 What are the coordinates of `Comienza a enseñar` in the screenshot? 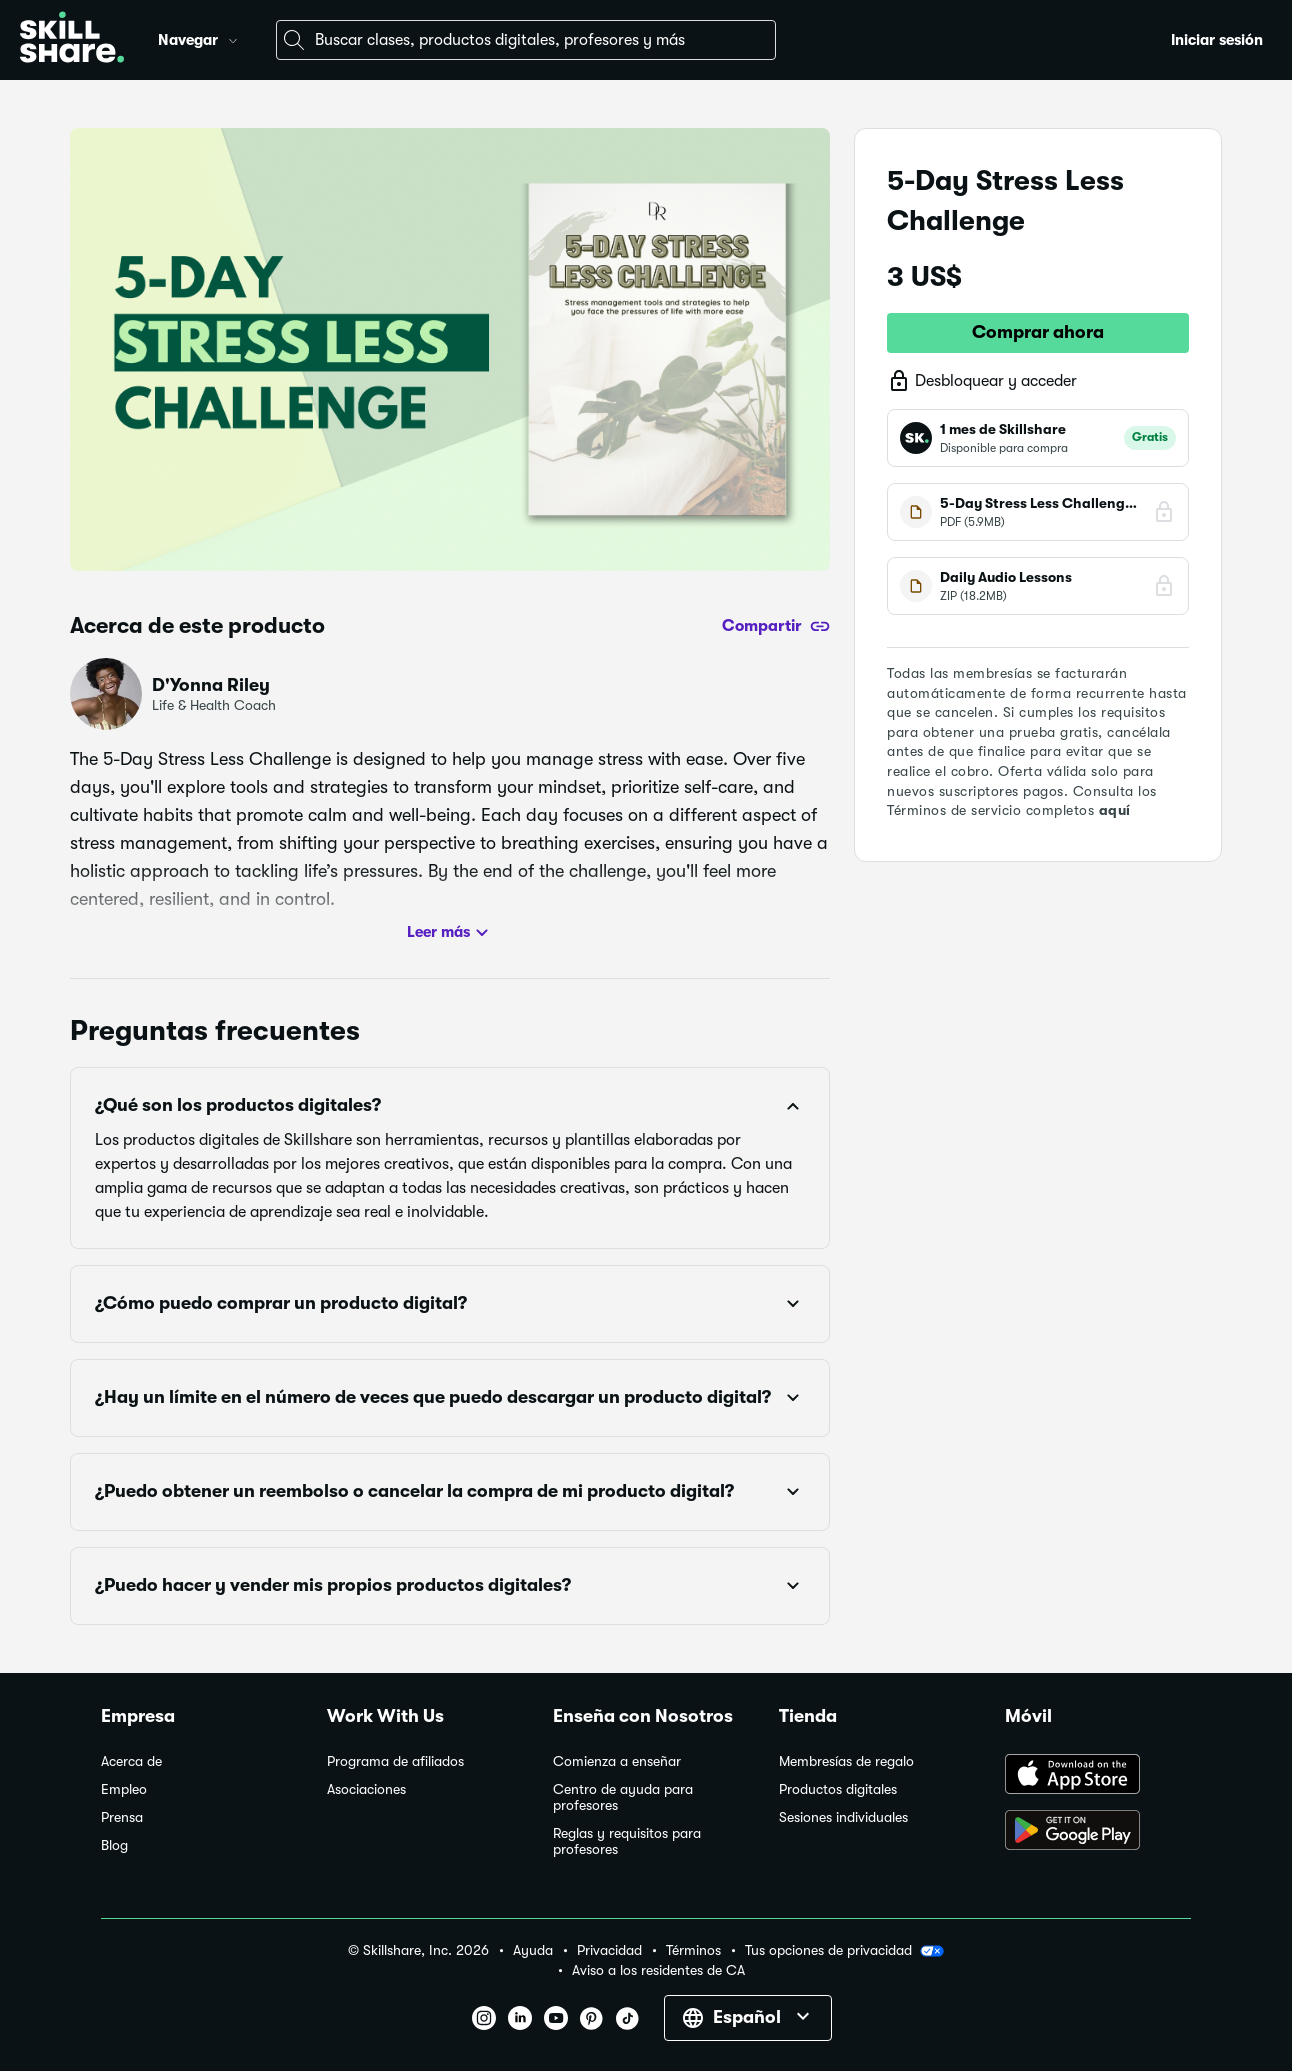 It's located at (617, 1761).